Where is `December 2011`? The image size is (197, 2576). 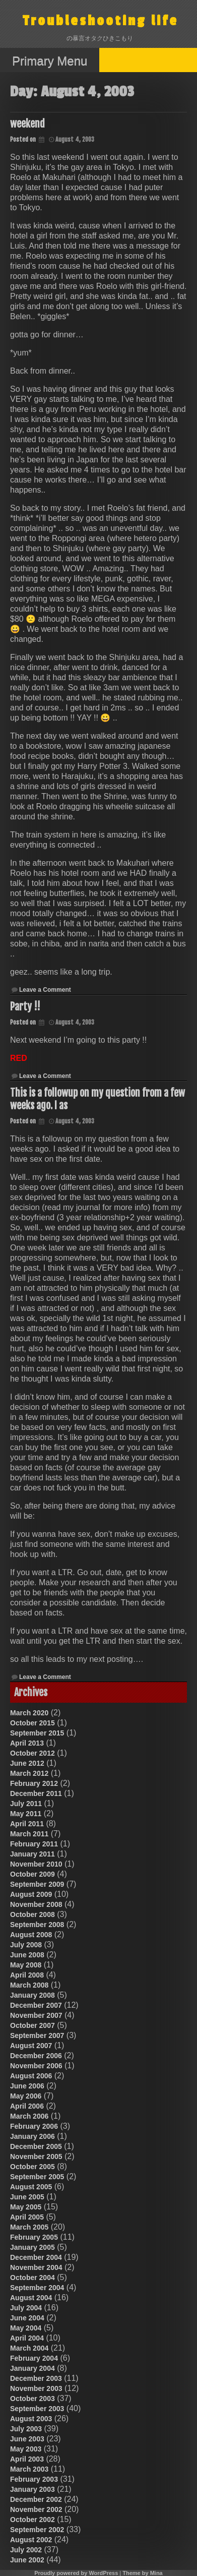
December 2011 is located at coordinates (36, 1793).